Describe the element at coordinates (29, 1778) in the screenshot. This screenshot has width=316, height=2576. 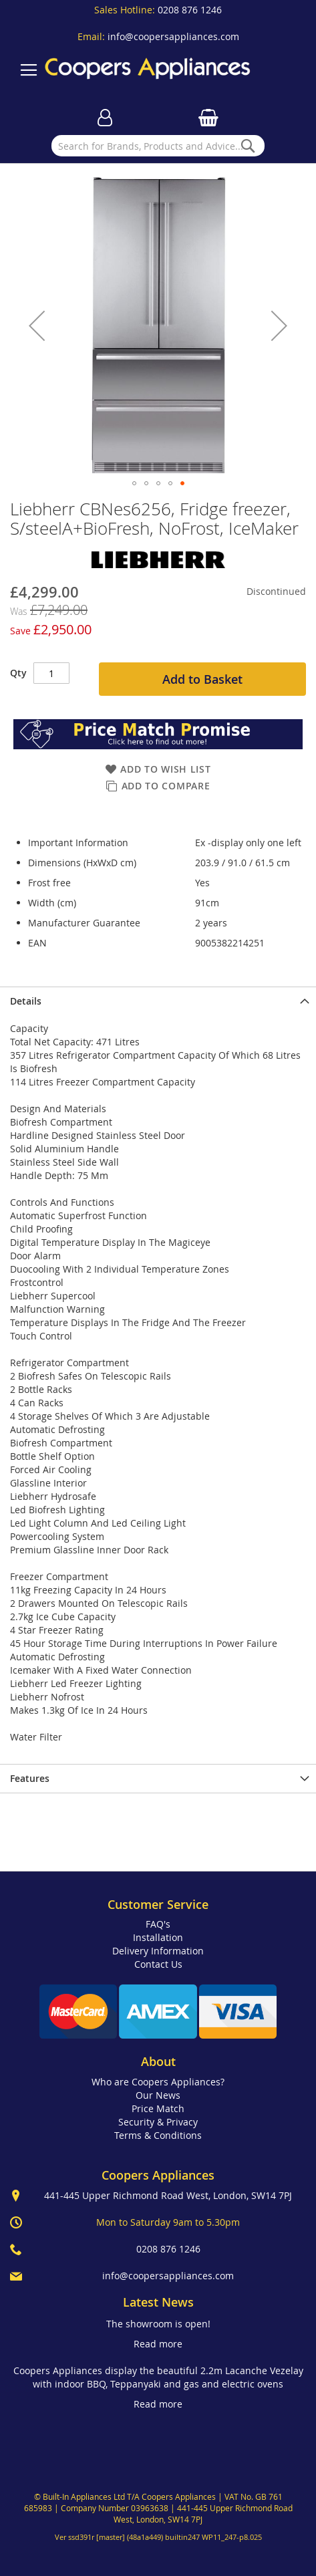
I see `Features` at that location.